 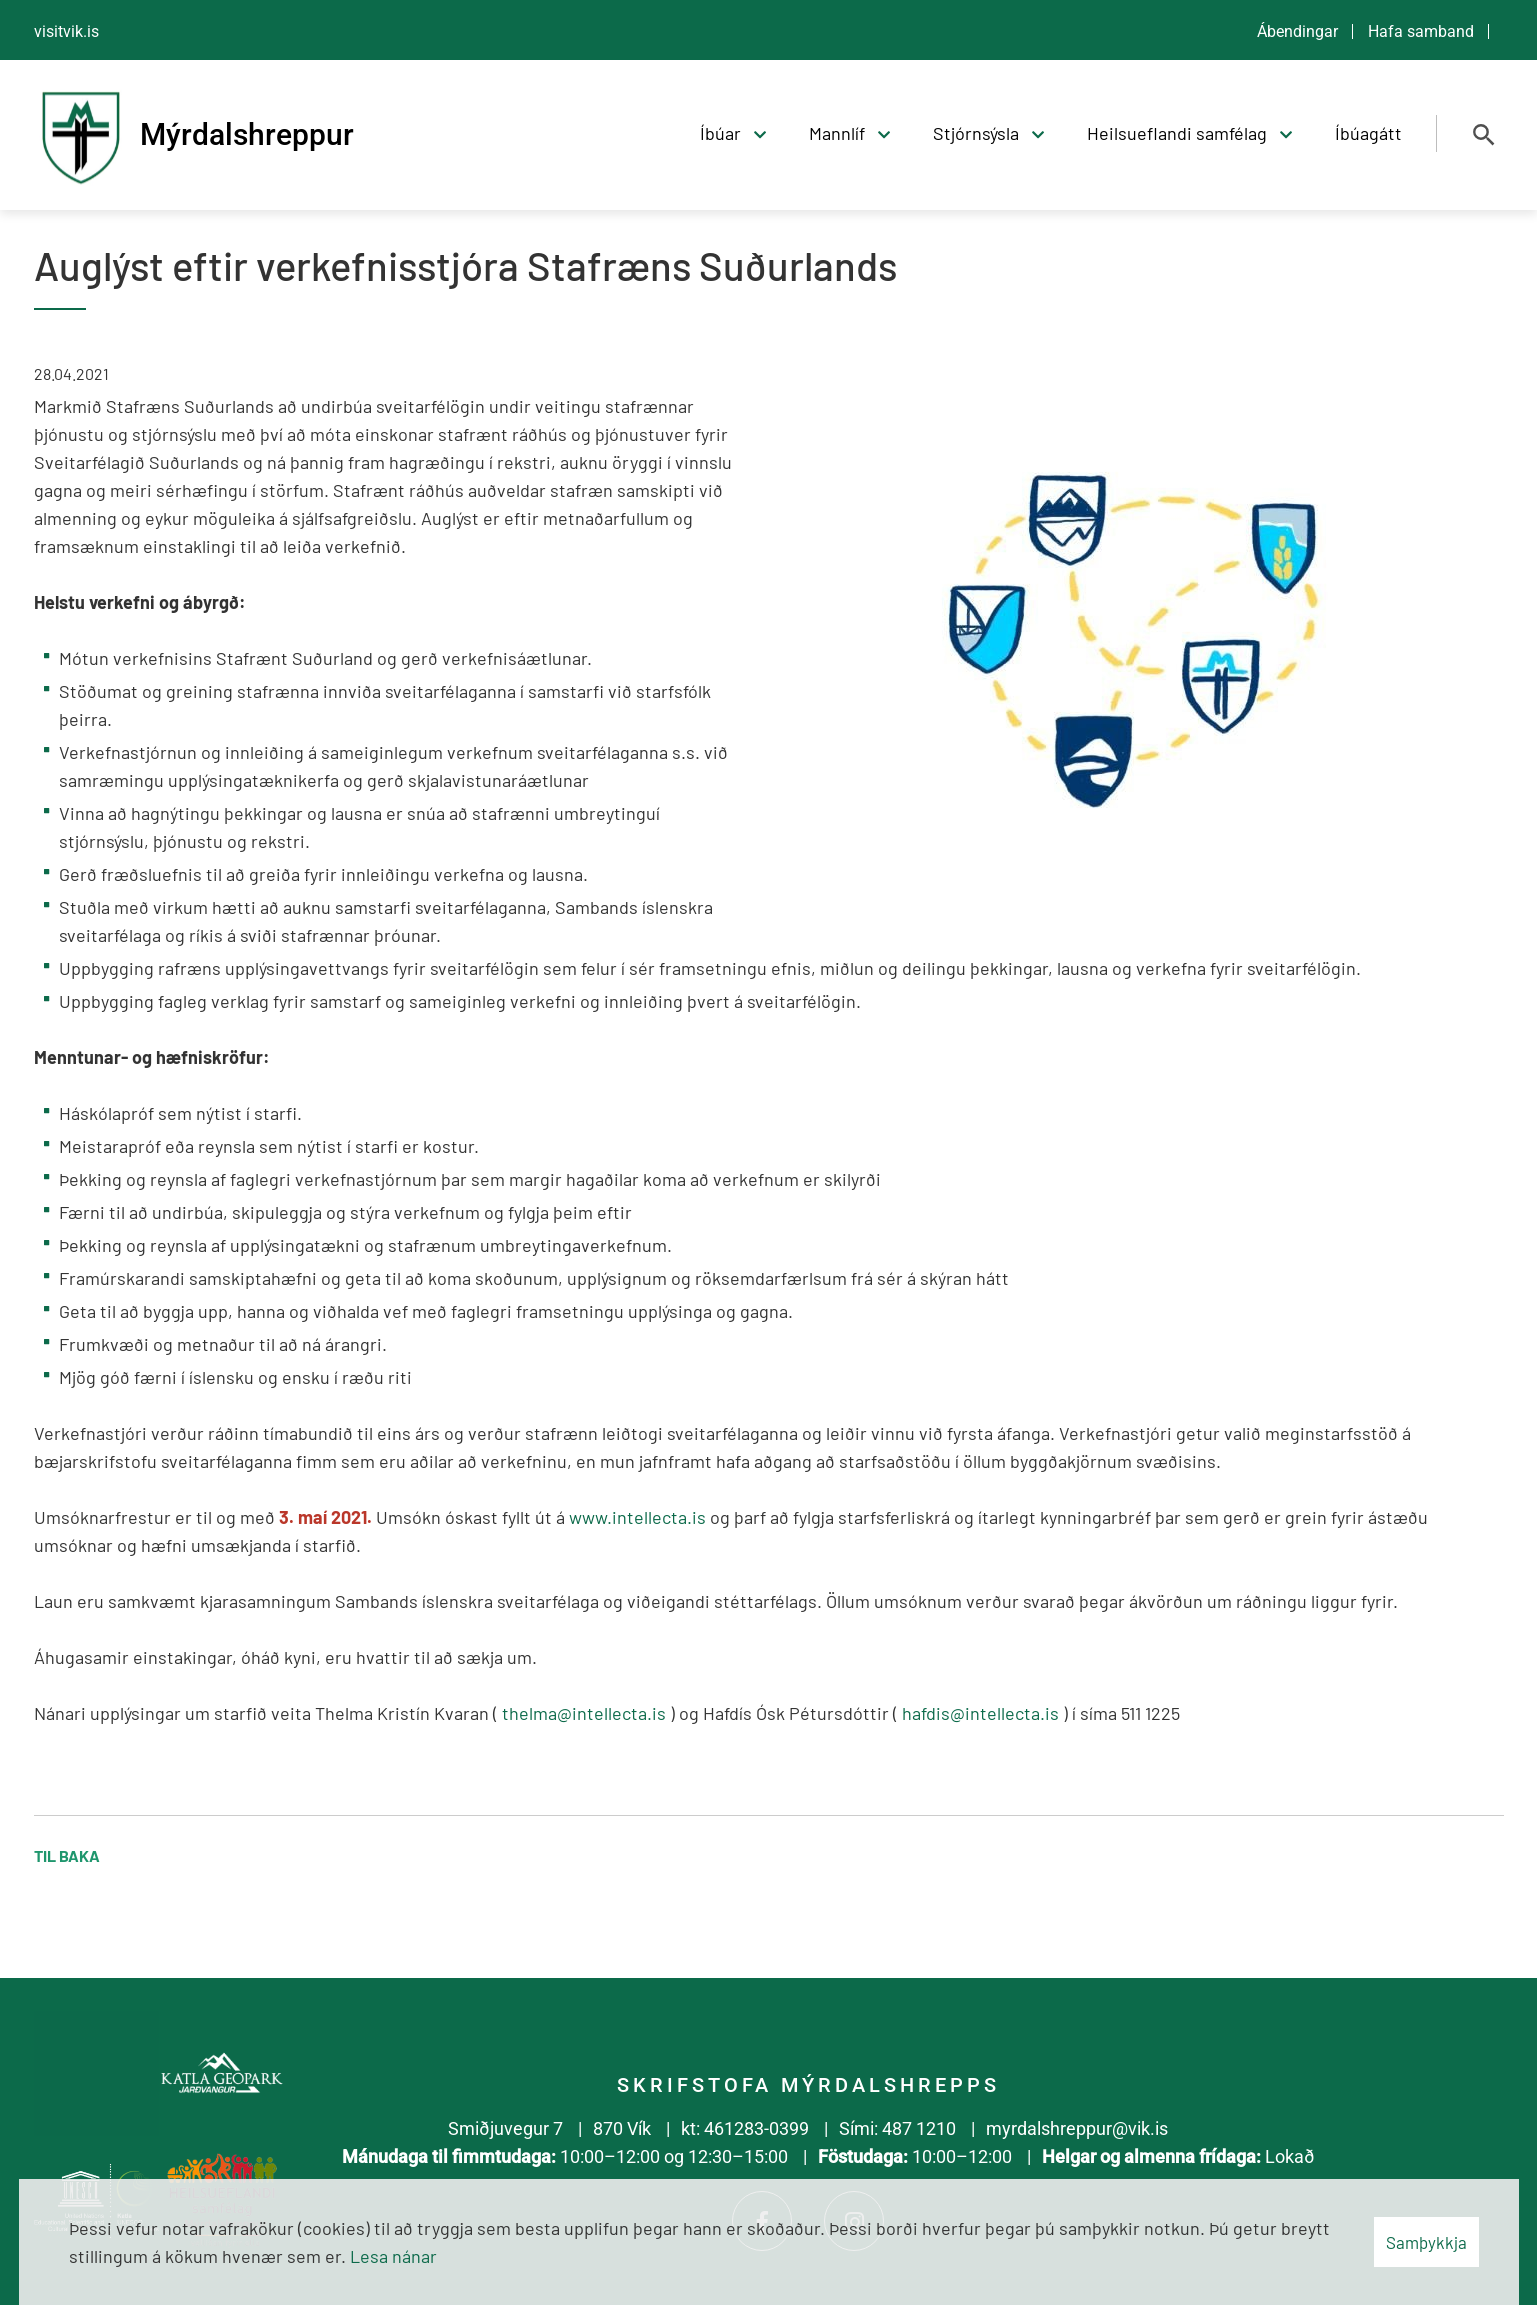 I want to click on Sími: 487 1210, so click(x=897, y=2128).